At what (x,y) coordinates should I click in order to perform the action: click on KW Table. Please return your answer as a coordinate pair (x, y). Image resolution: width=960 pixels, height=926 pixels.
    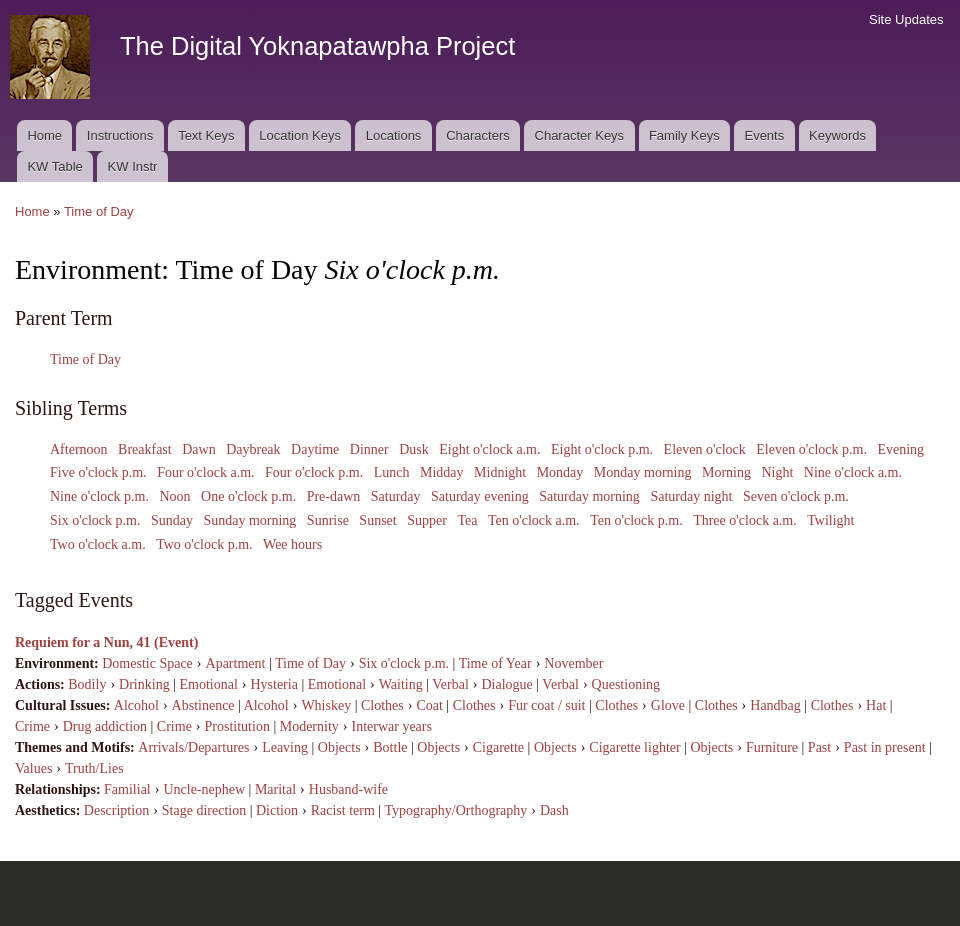
    Looking at the image, I should click on (54, 166).